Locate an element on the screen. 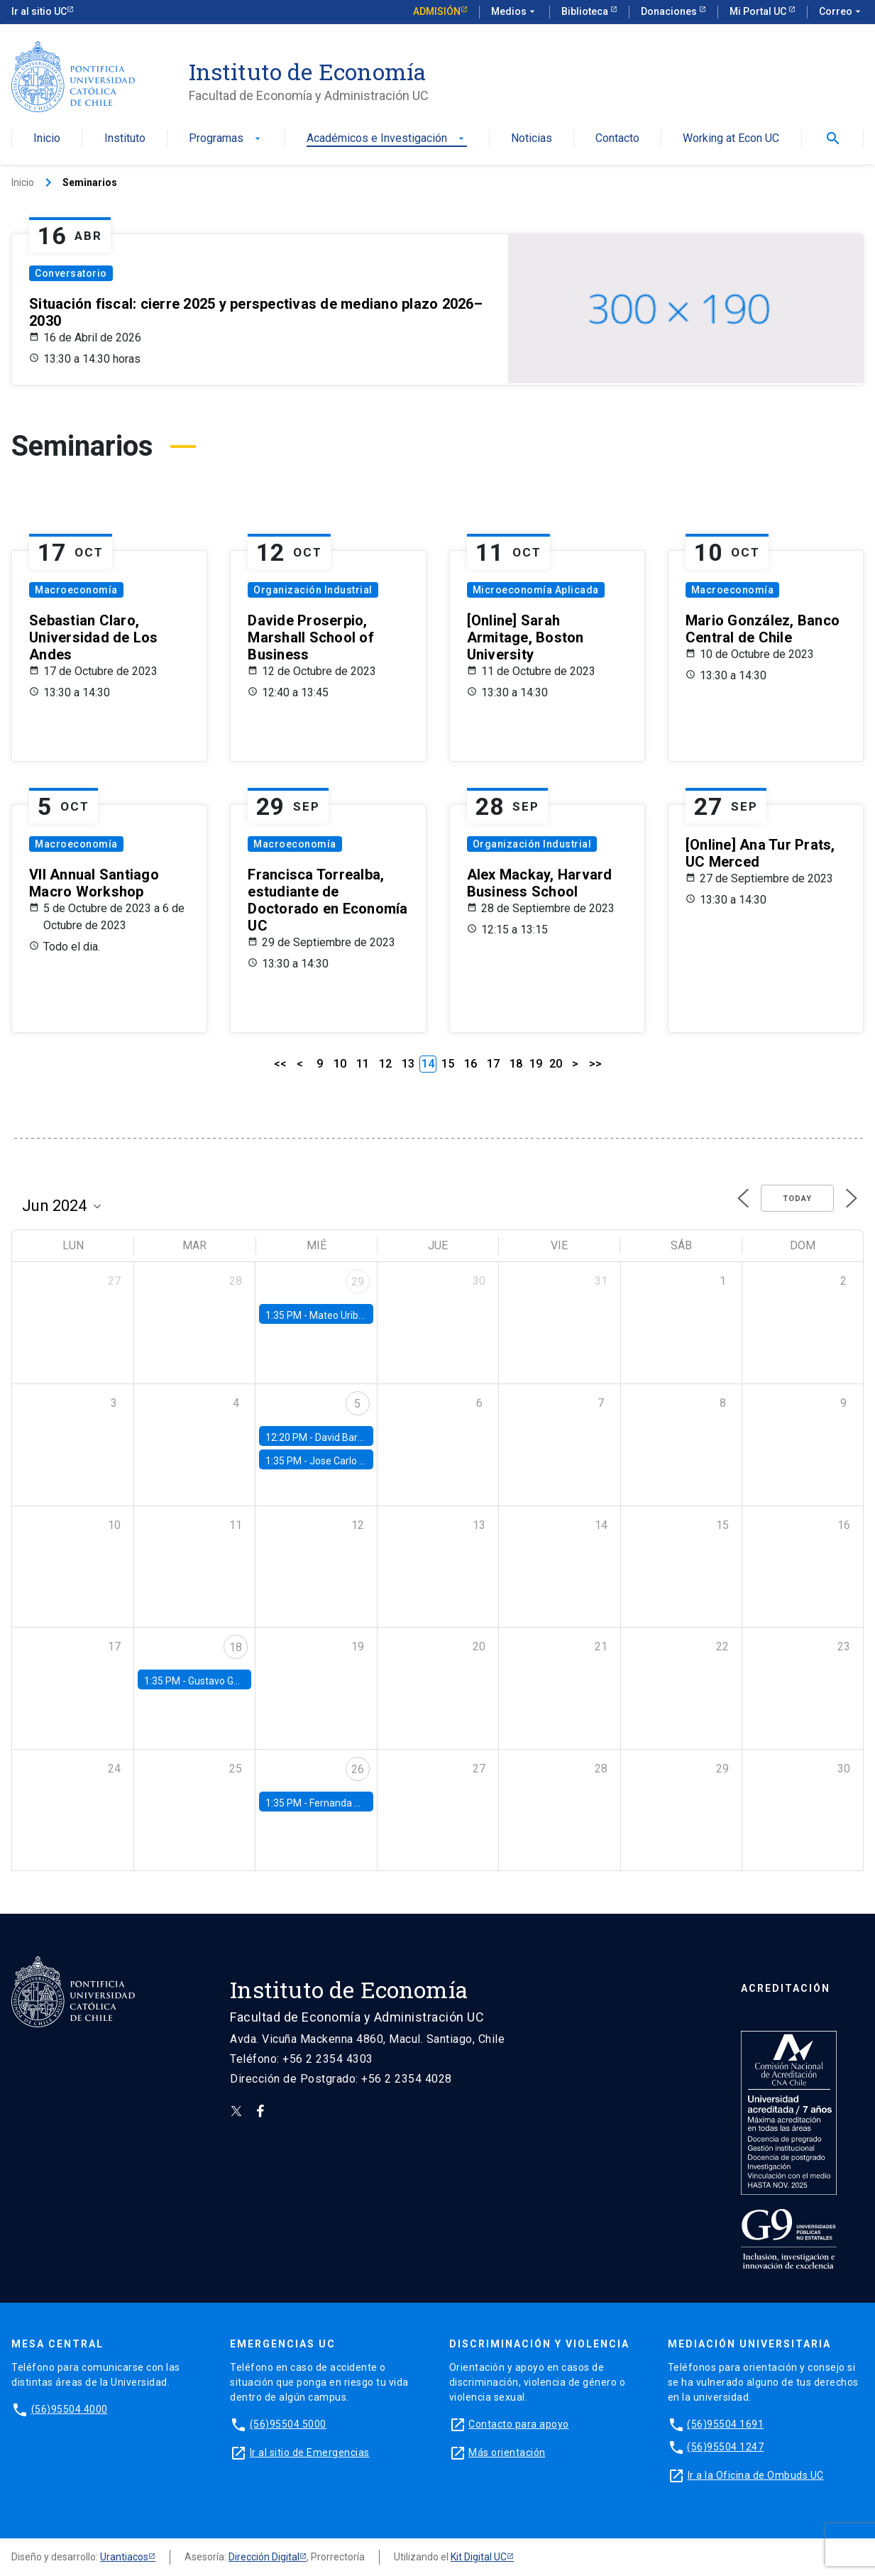 The image size is (875, 2576). Ir a la Oficina de Ombuds UC is located at coordinates (756, 2475).